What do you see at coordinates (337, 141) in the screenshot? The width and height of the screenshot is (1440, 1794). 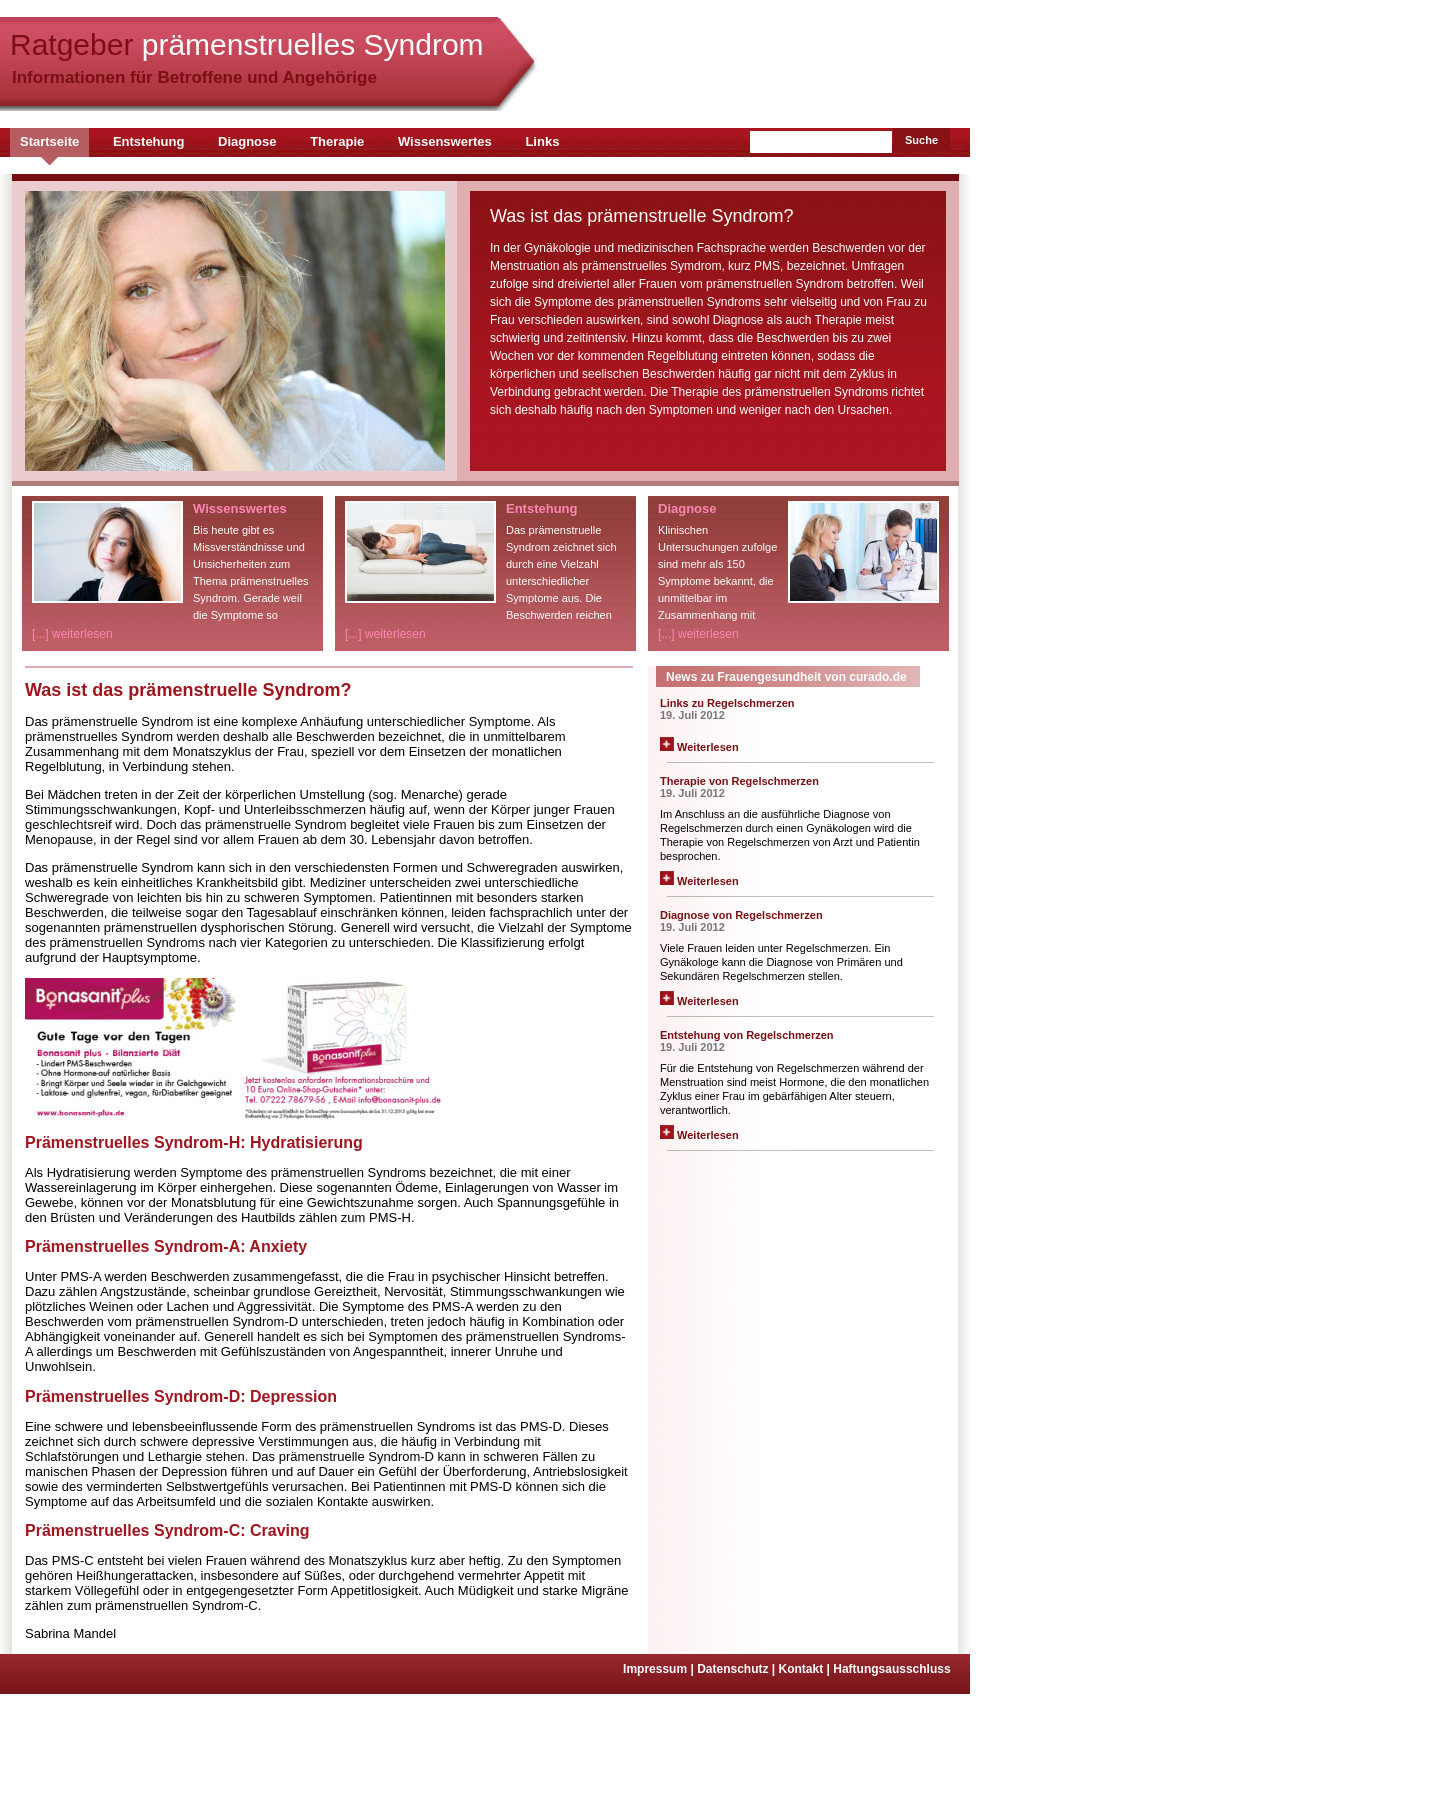 I see `Therapie` at bounding box center [337, 141].